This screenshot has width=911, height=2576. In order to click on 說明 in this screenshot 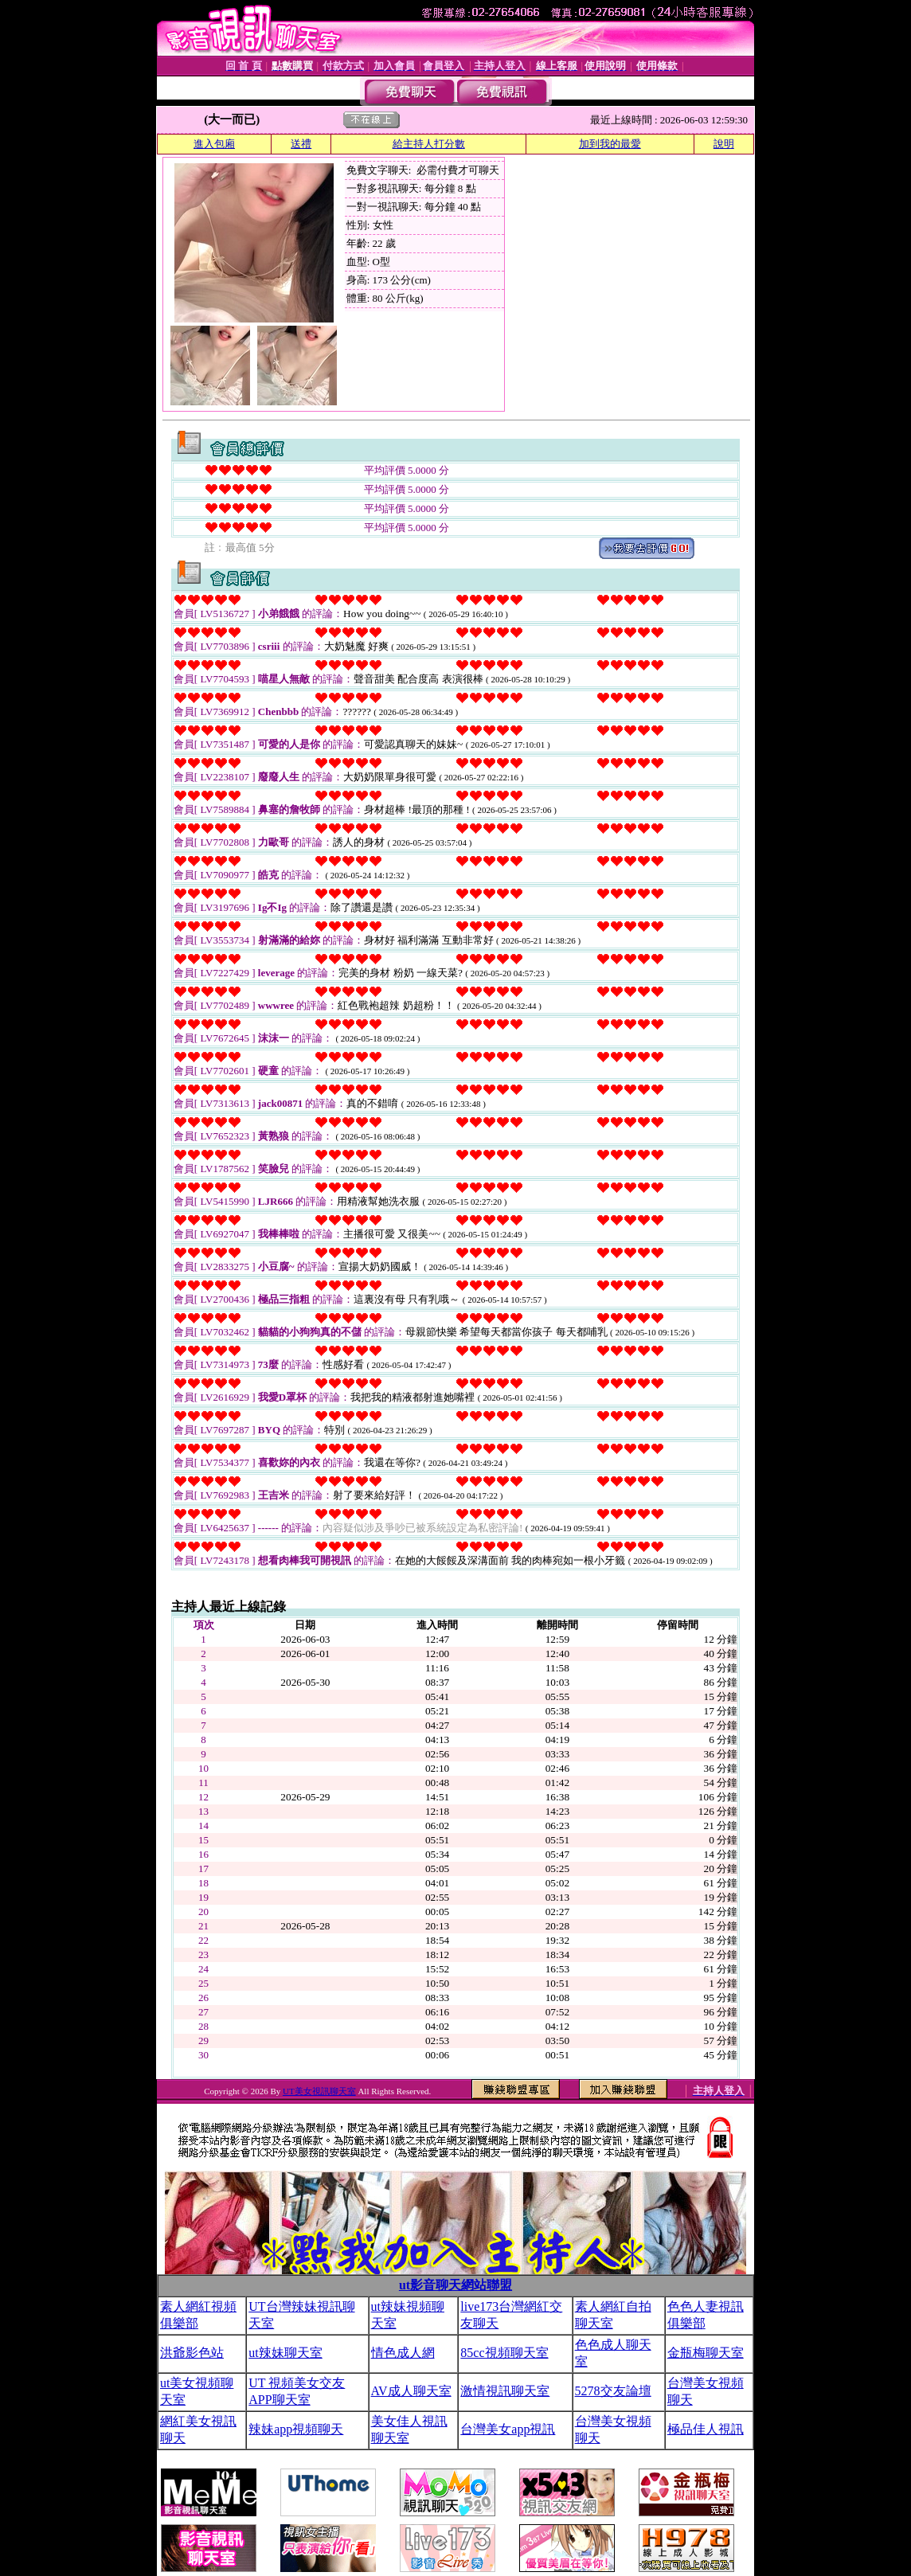, I will do `click(724, 144)`.